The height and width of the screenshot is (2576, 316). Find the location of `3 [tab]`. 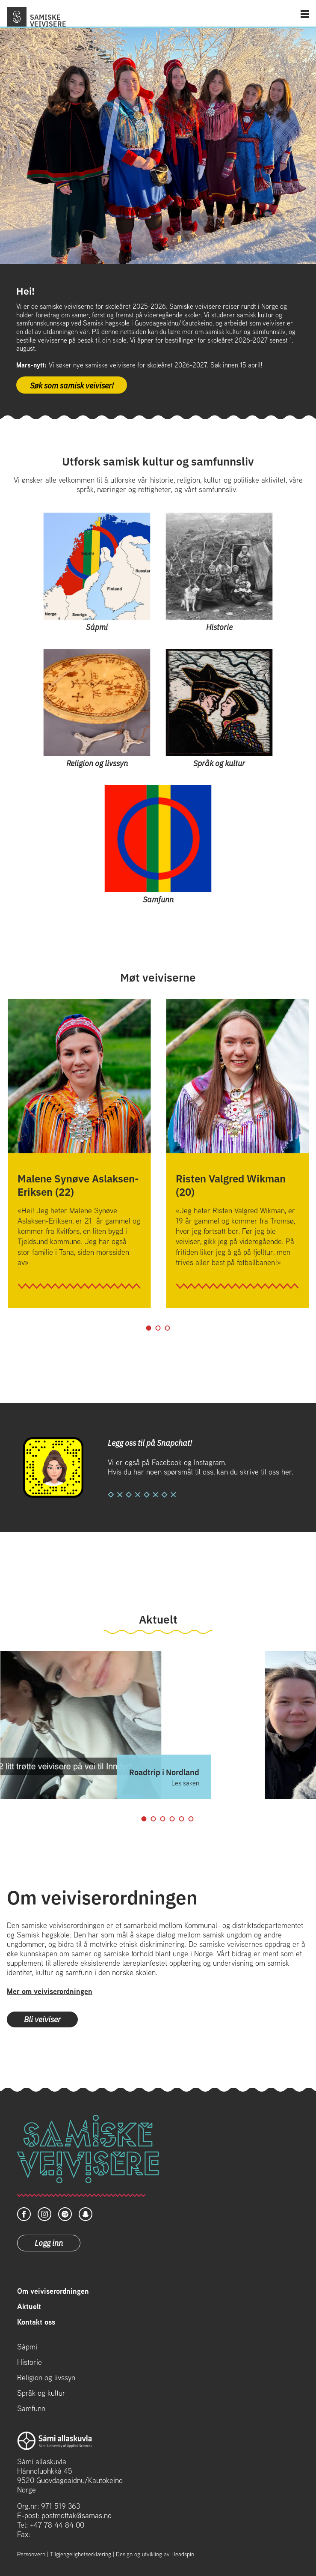

3 [tab] is located at coordinates (167, 1328).